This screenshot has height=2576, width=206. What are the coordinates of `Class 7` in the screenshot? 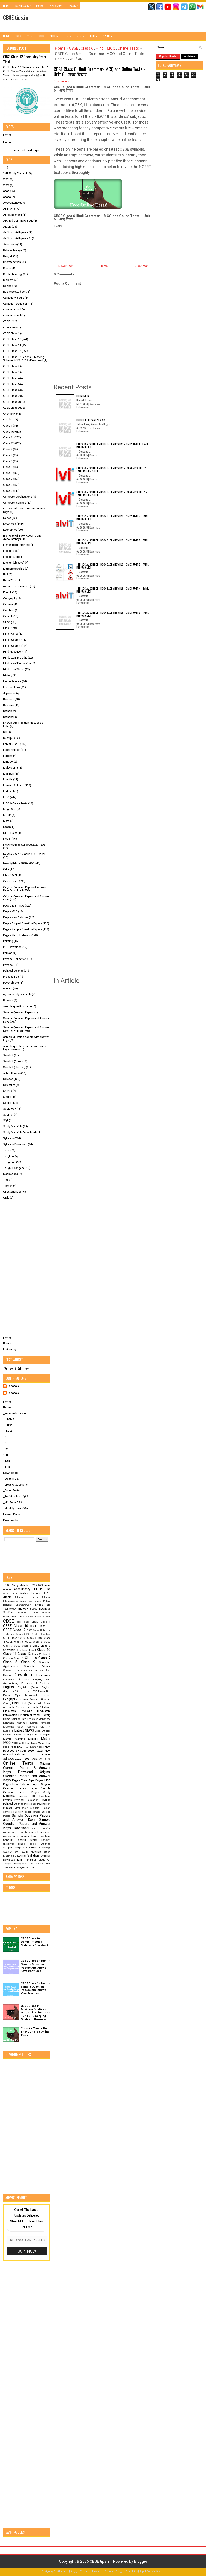 It's located at (7, 478).